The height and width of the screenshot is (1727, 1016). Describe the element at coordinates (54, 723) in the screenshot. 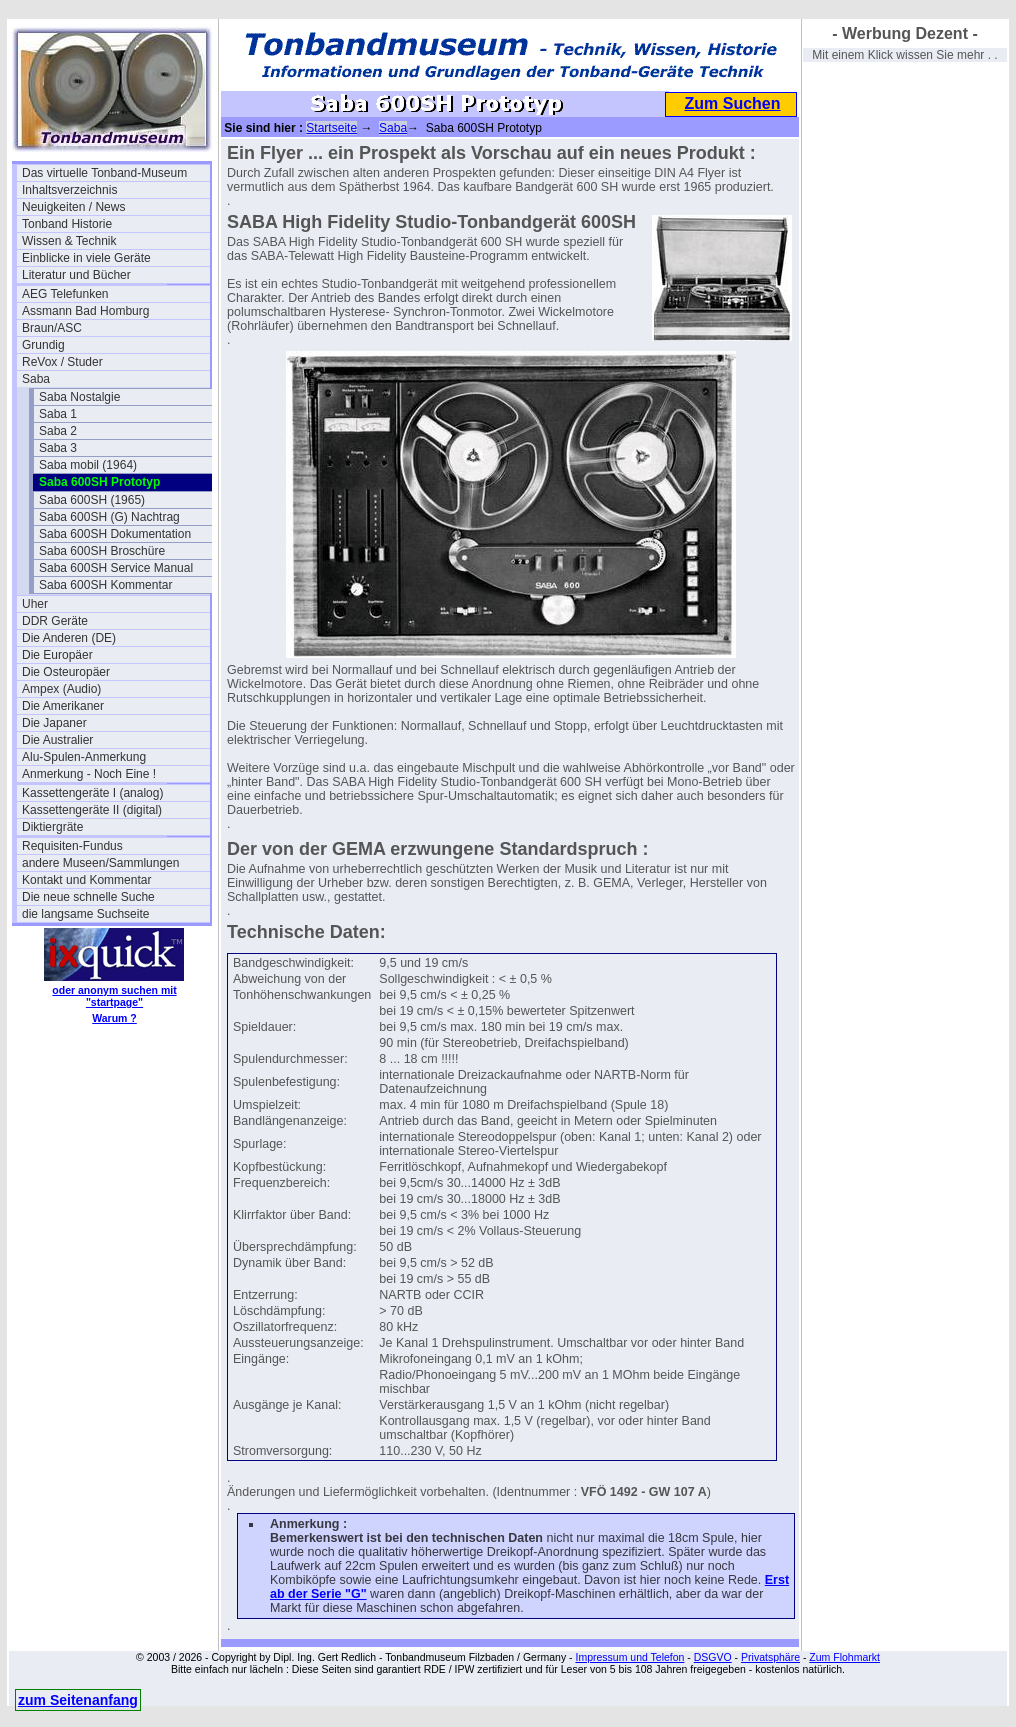

I see `Die Japaner` at that location.